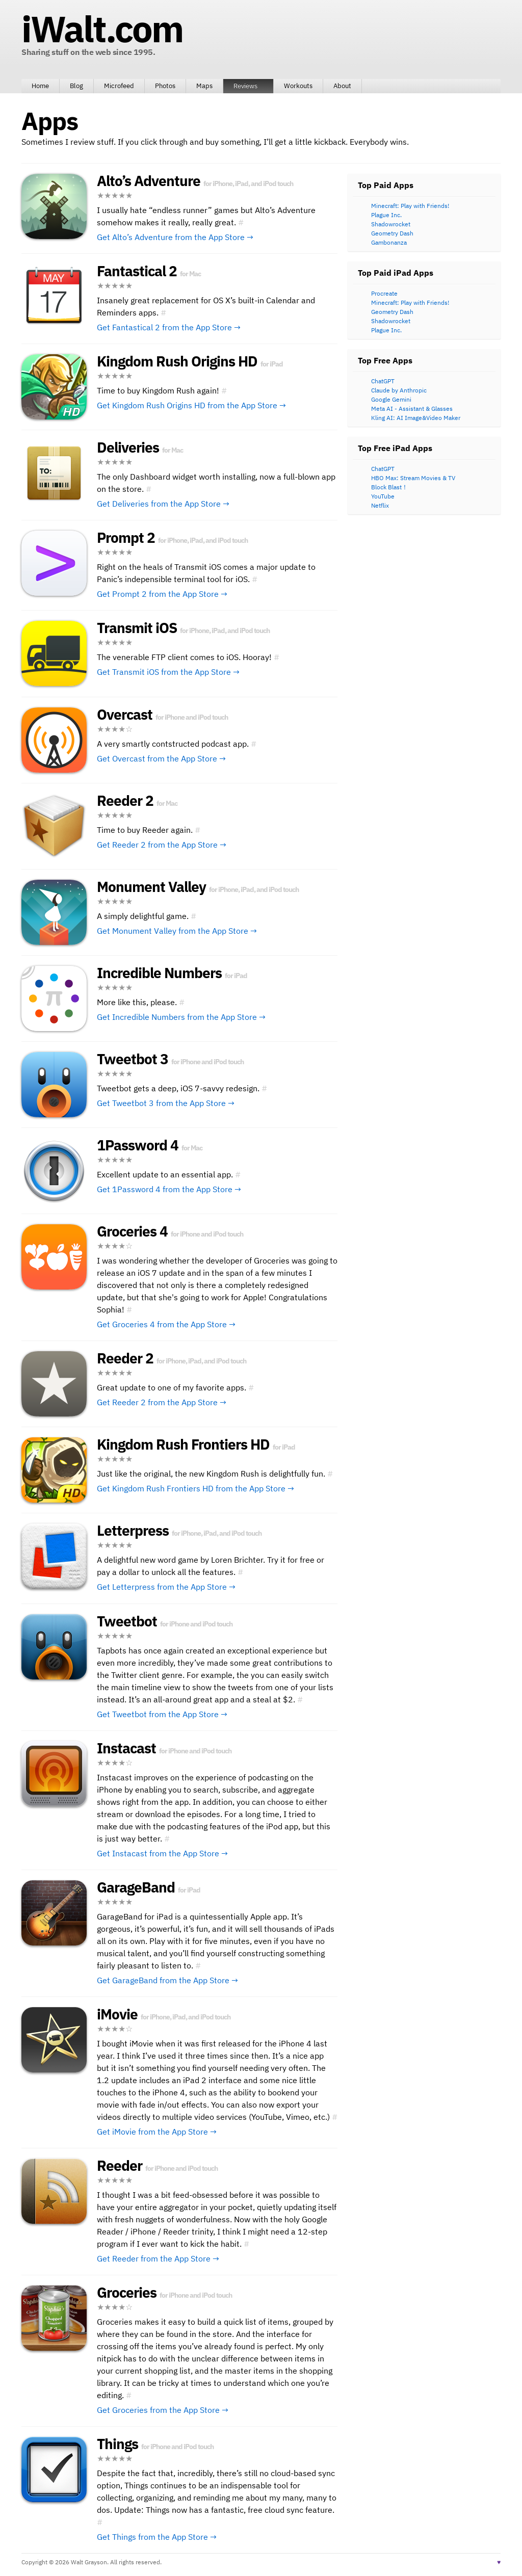 The width and height of the screenshot is (522, 2576). Describe the element at coordinates (137, 627) in the screenshot. I see `Transmit iOS` at that location.